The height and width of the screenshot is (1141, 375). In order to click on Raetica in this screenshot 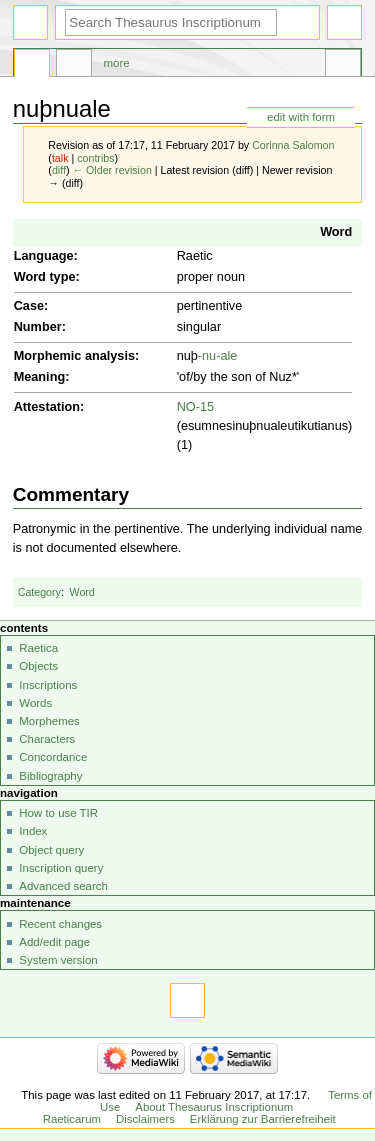, I will do `click(38, 648)`.